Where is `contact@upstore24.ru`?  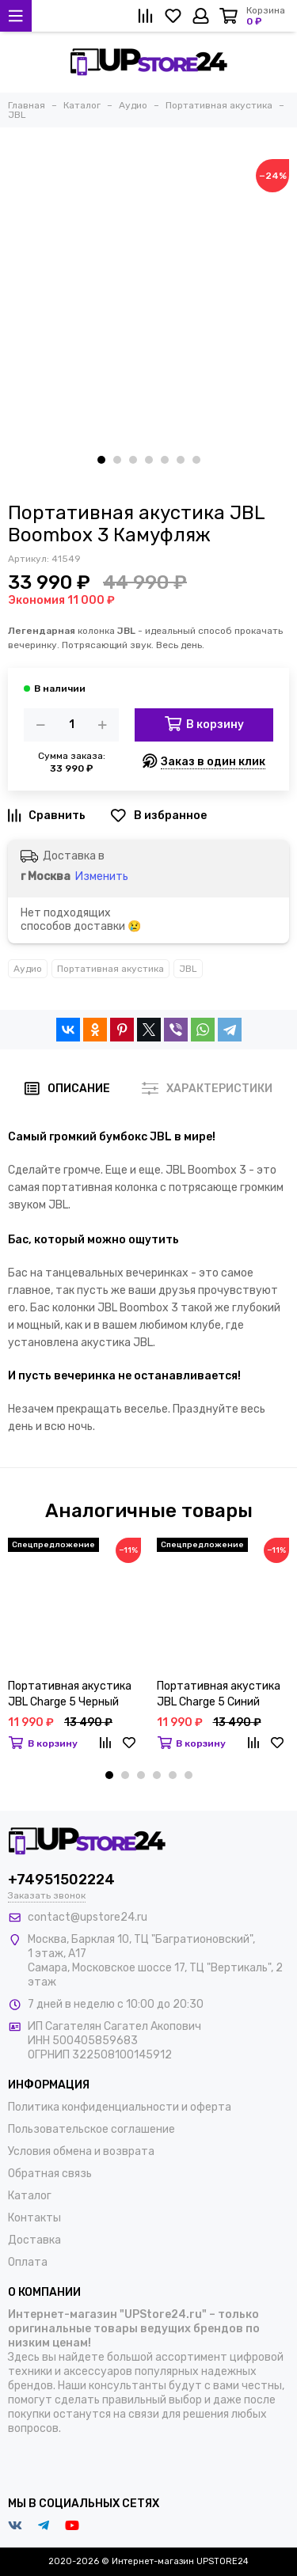
contact@upstore24.ru is located at coordinates (87, 1917).